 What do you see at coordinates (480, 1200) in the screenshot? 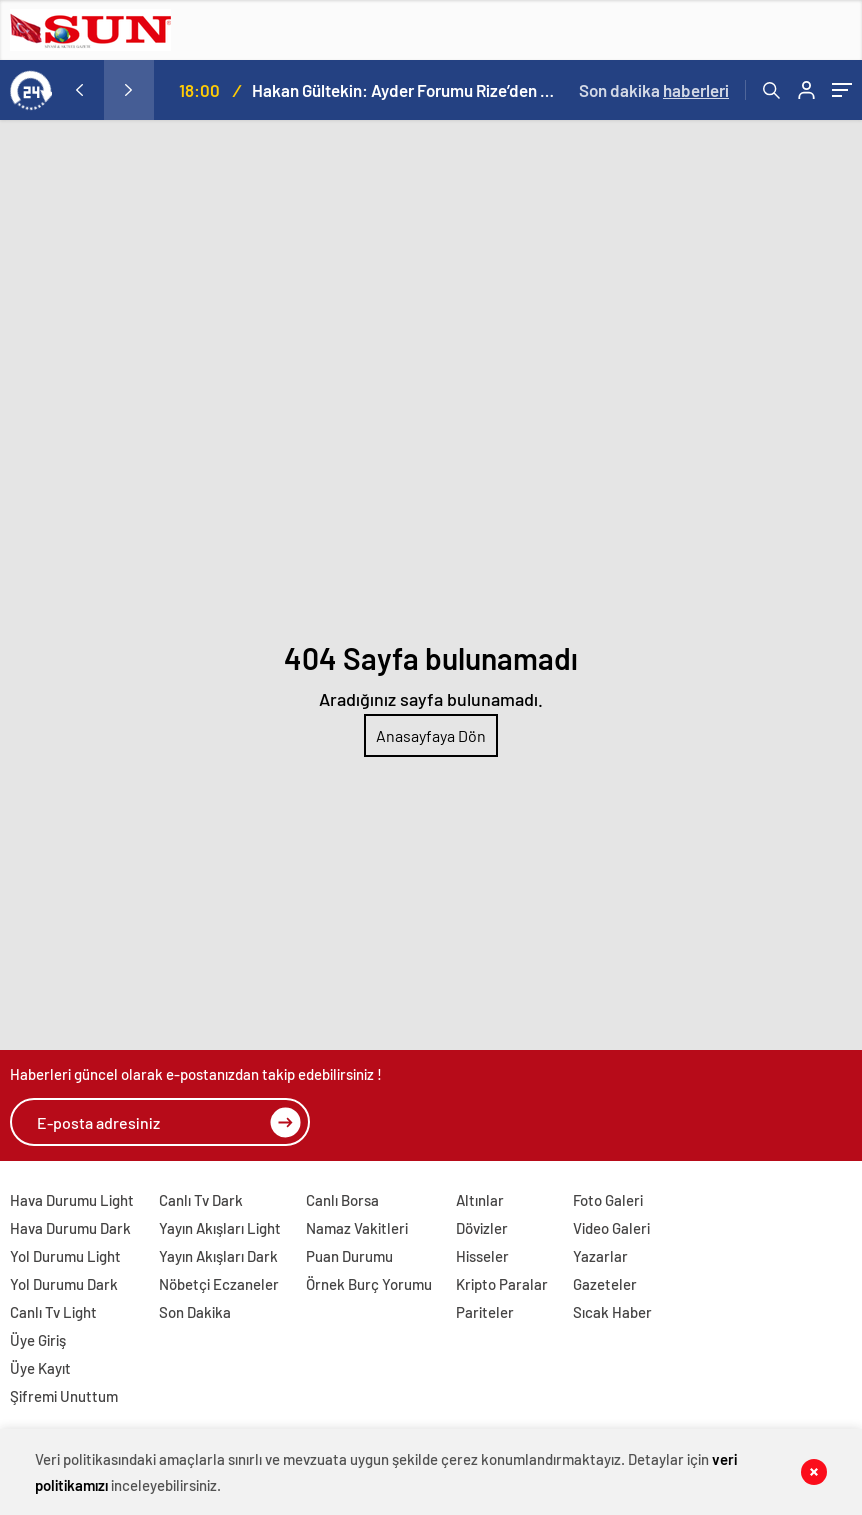
I see `Altınlar` at bounding box center [480, 1200].